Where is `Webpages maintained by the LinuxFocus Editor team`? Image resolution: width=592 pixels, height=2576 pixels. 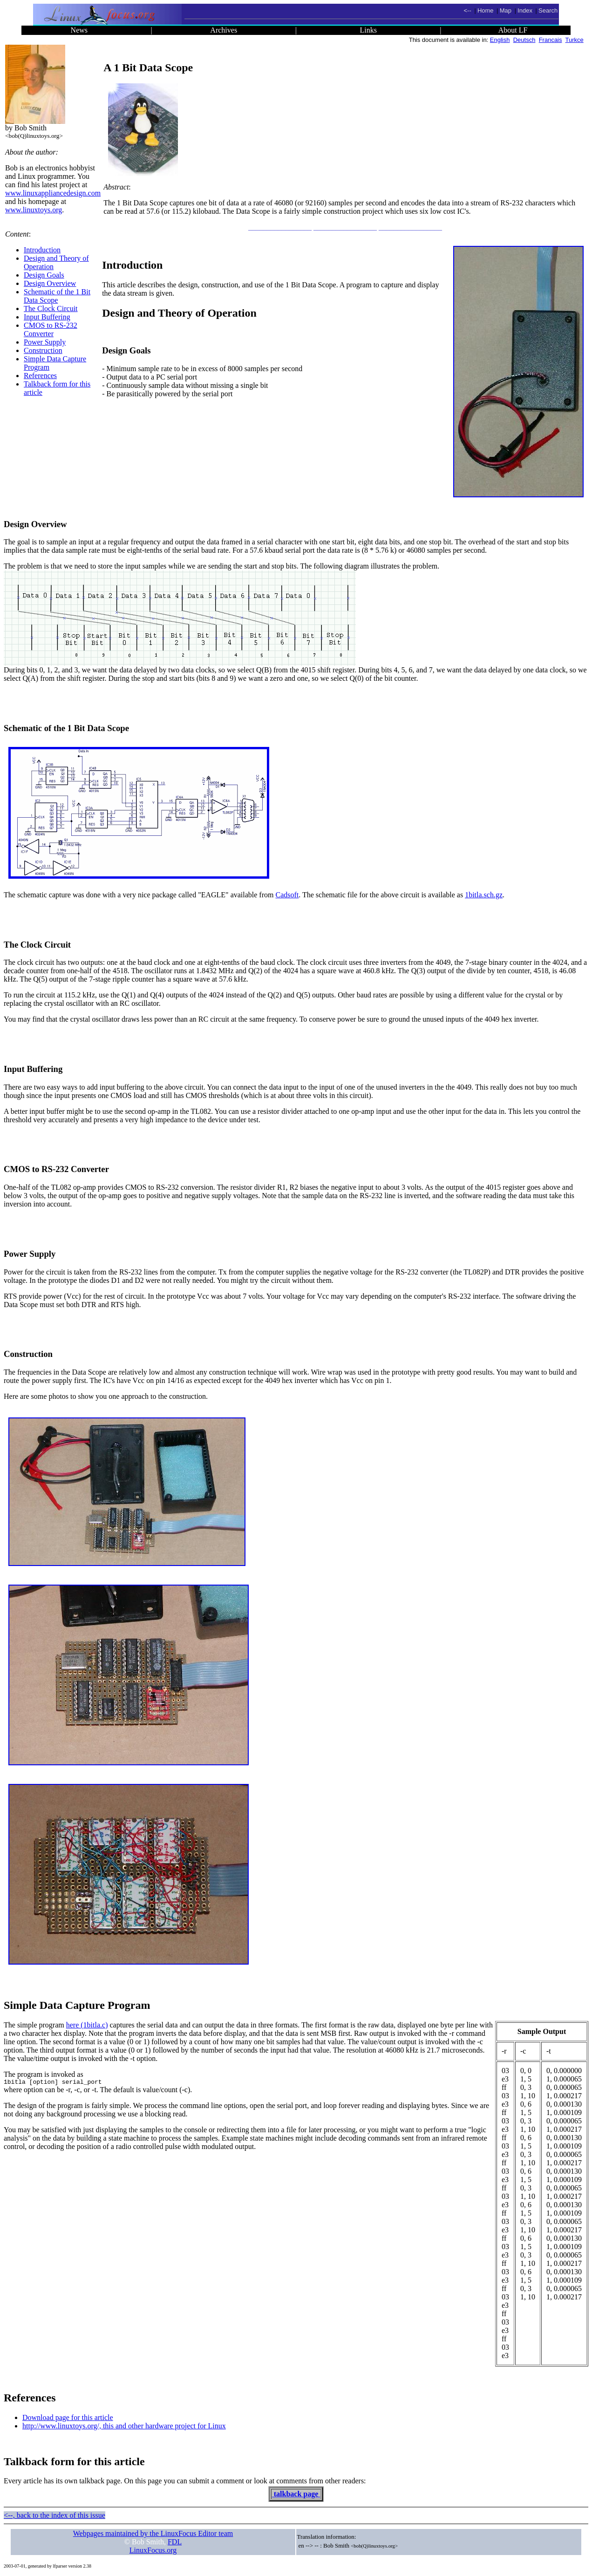 Webpages maintained by the LinuxFocus Editor team is located at coordinates (153, 2533).